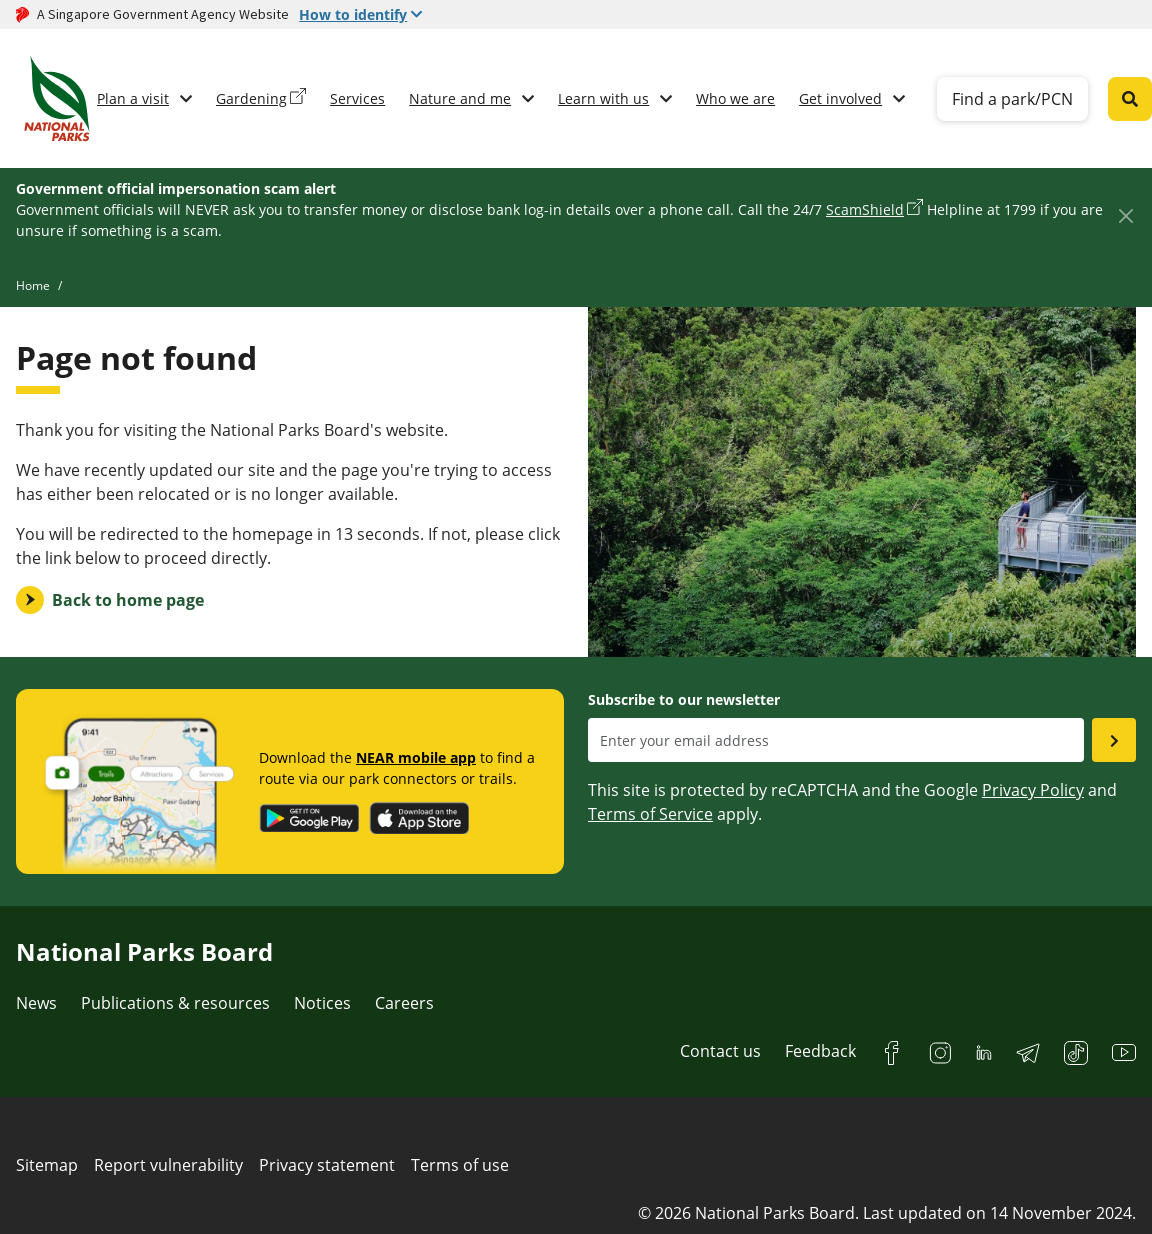 The image size is (1152, 1234). I want to click on Who we are, so click(735, 98).